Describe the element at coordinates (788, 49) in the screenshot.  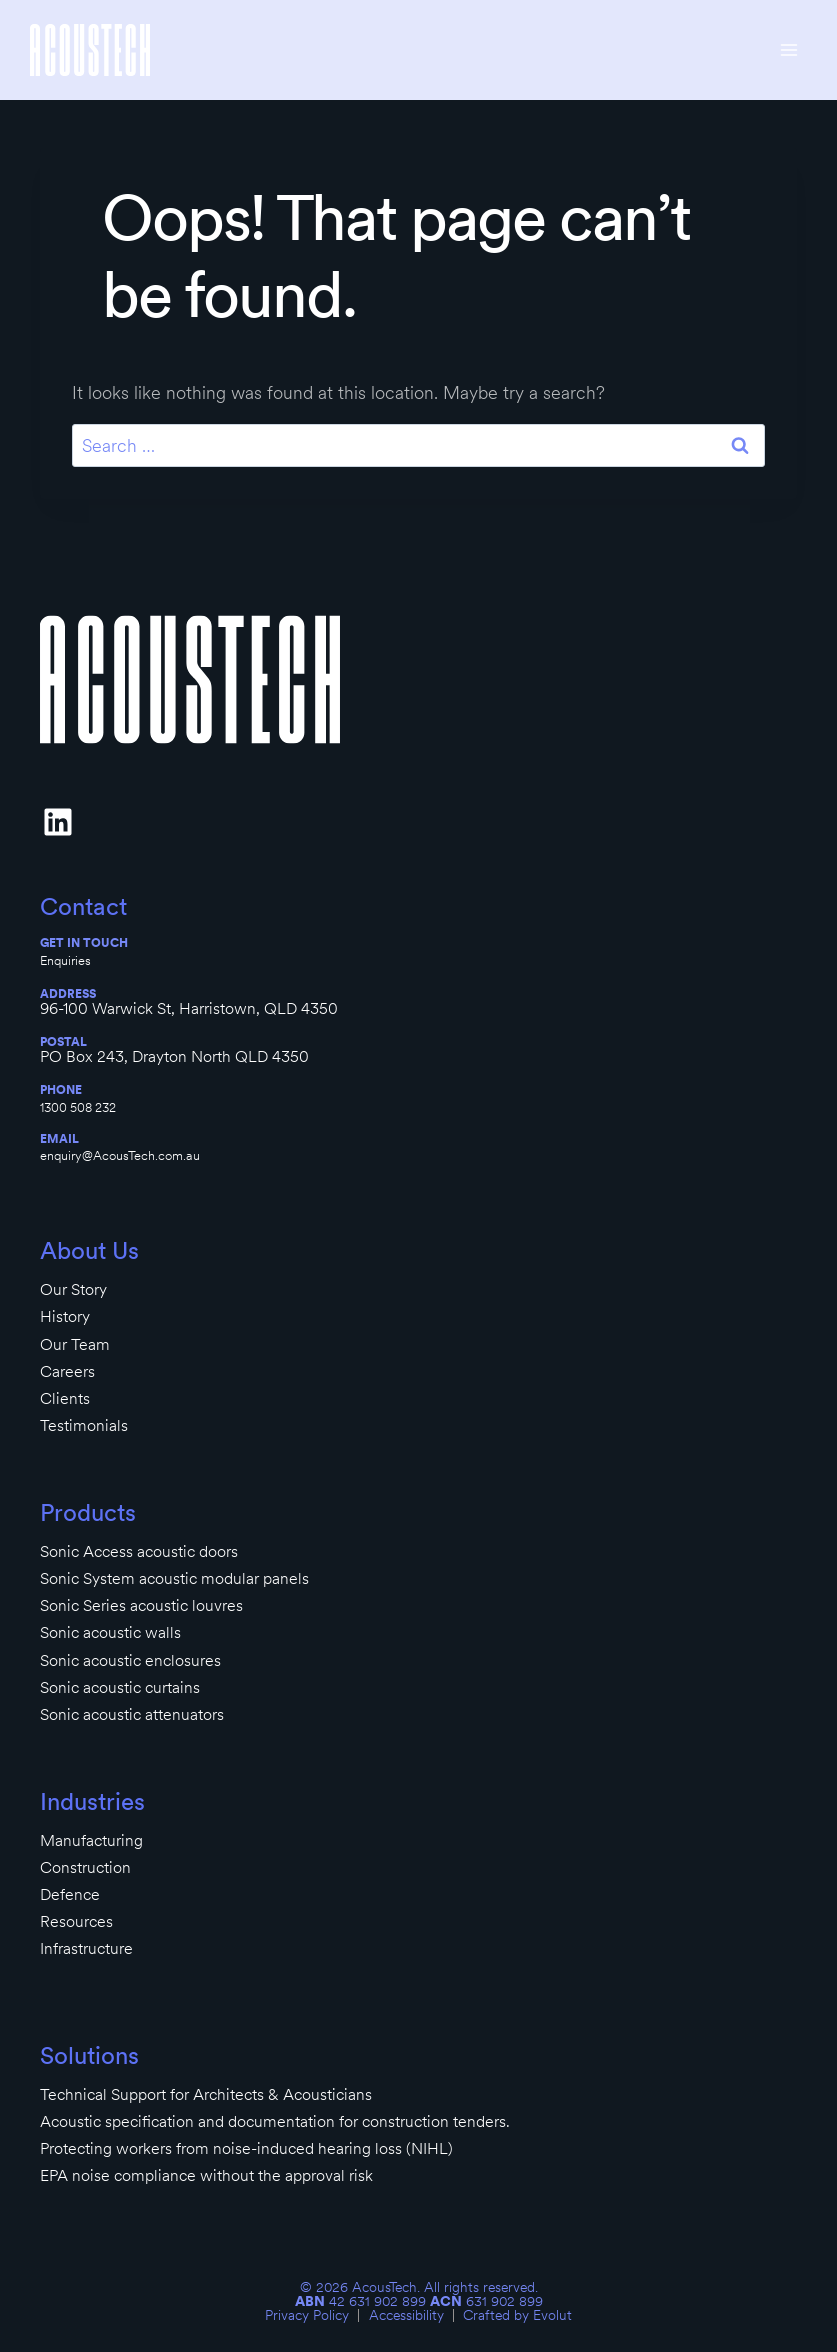
I see `[Open menu]` at that location.